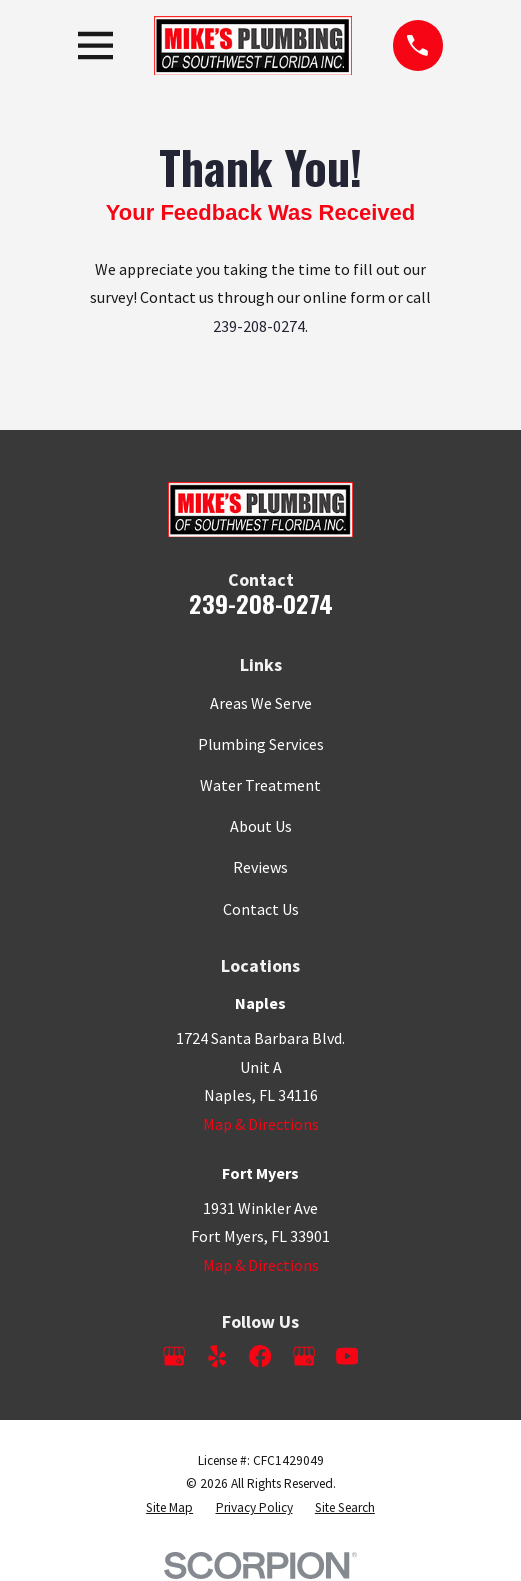  Describe the element at coordinates (260, 785) in the screenshot. I see `Water Treatment` at that location.